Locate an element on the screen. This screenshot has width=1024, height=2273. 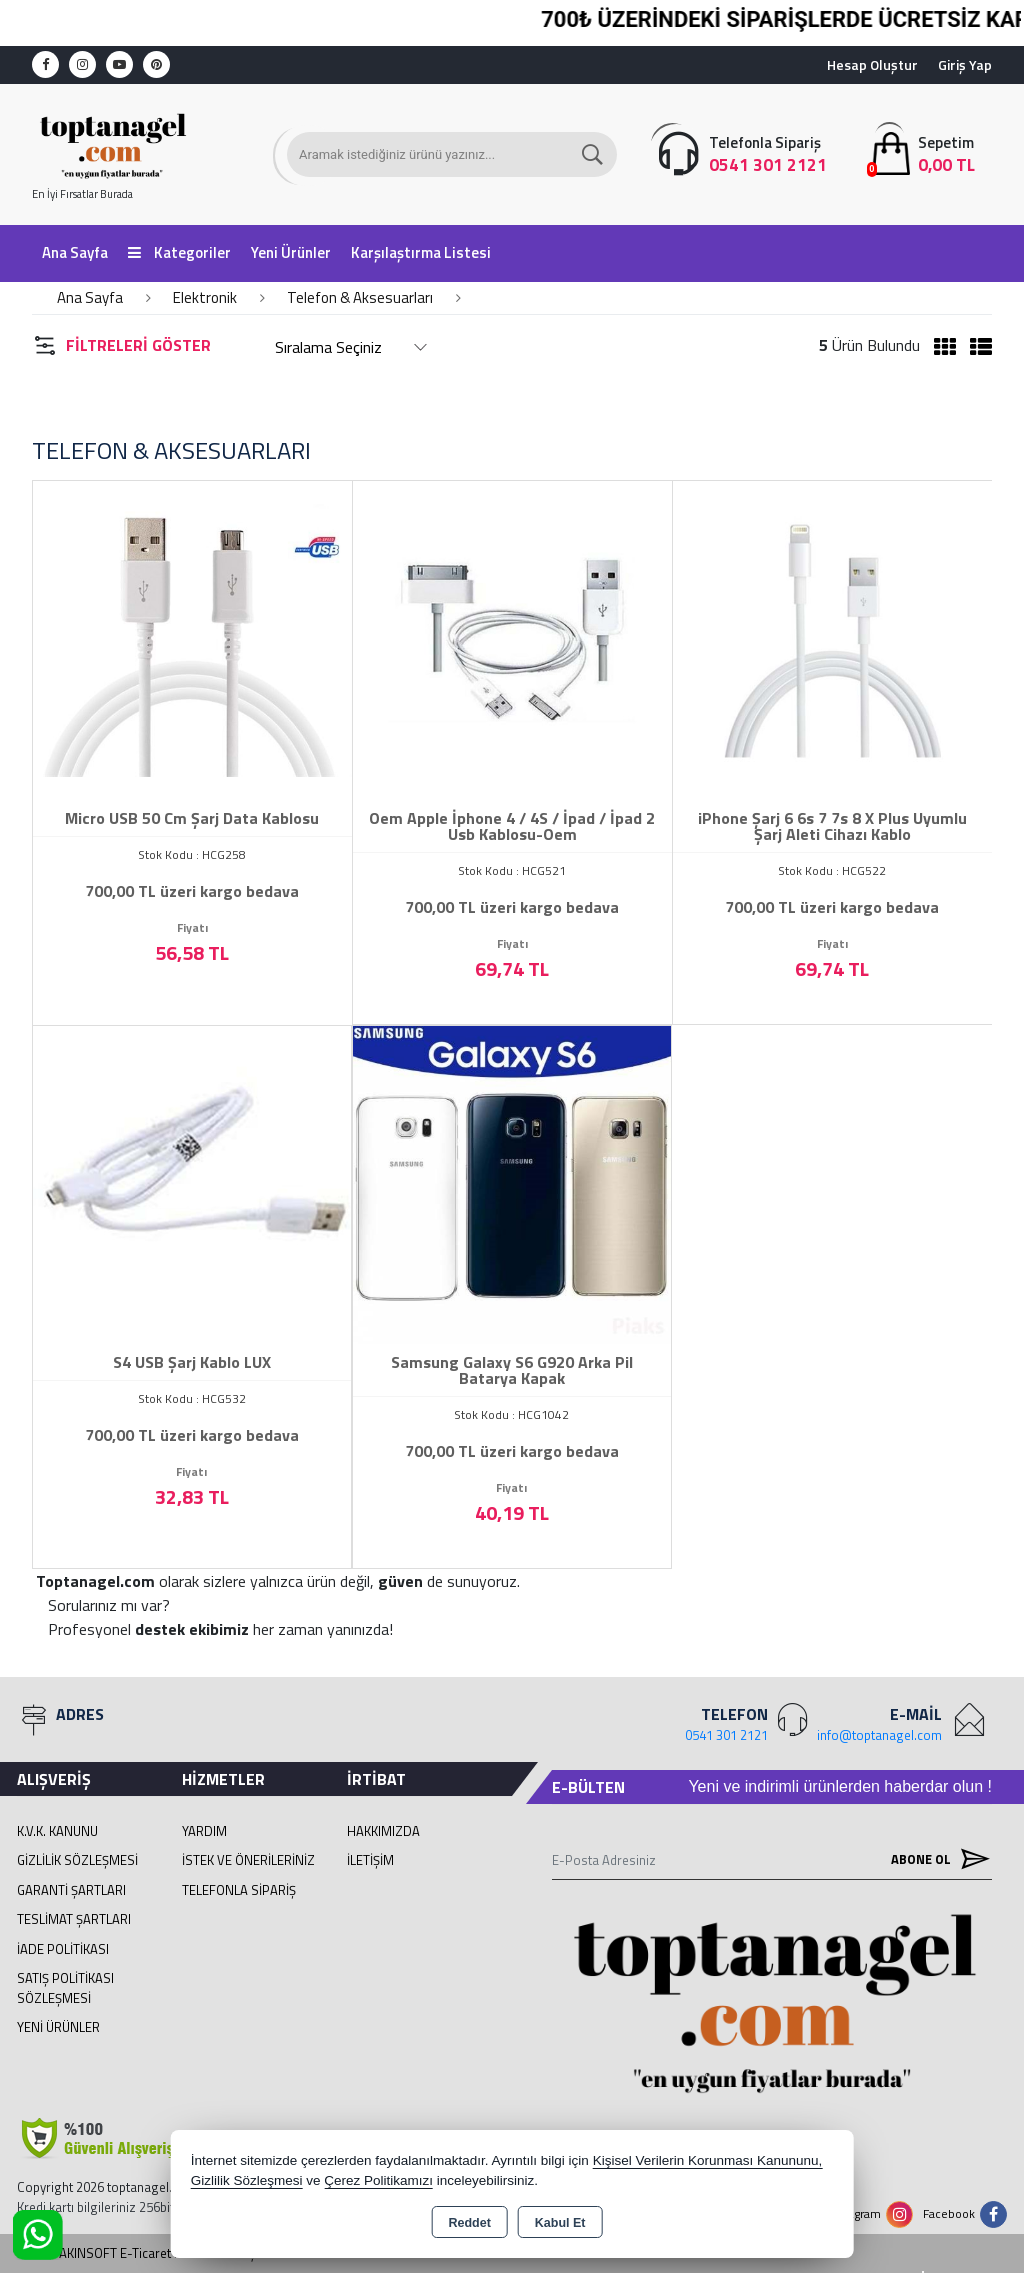
Kategoriler is located at coordinates (179, 252).